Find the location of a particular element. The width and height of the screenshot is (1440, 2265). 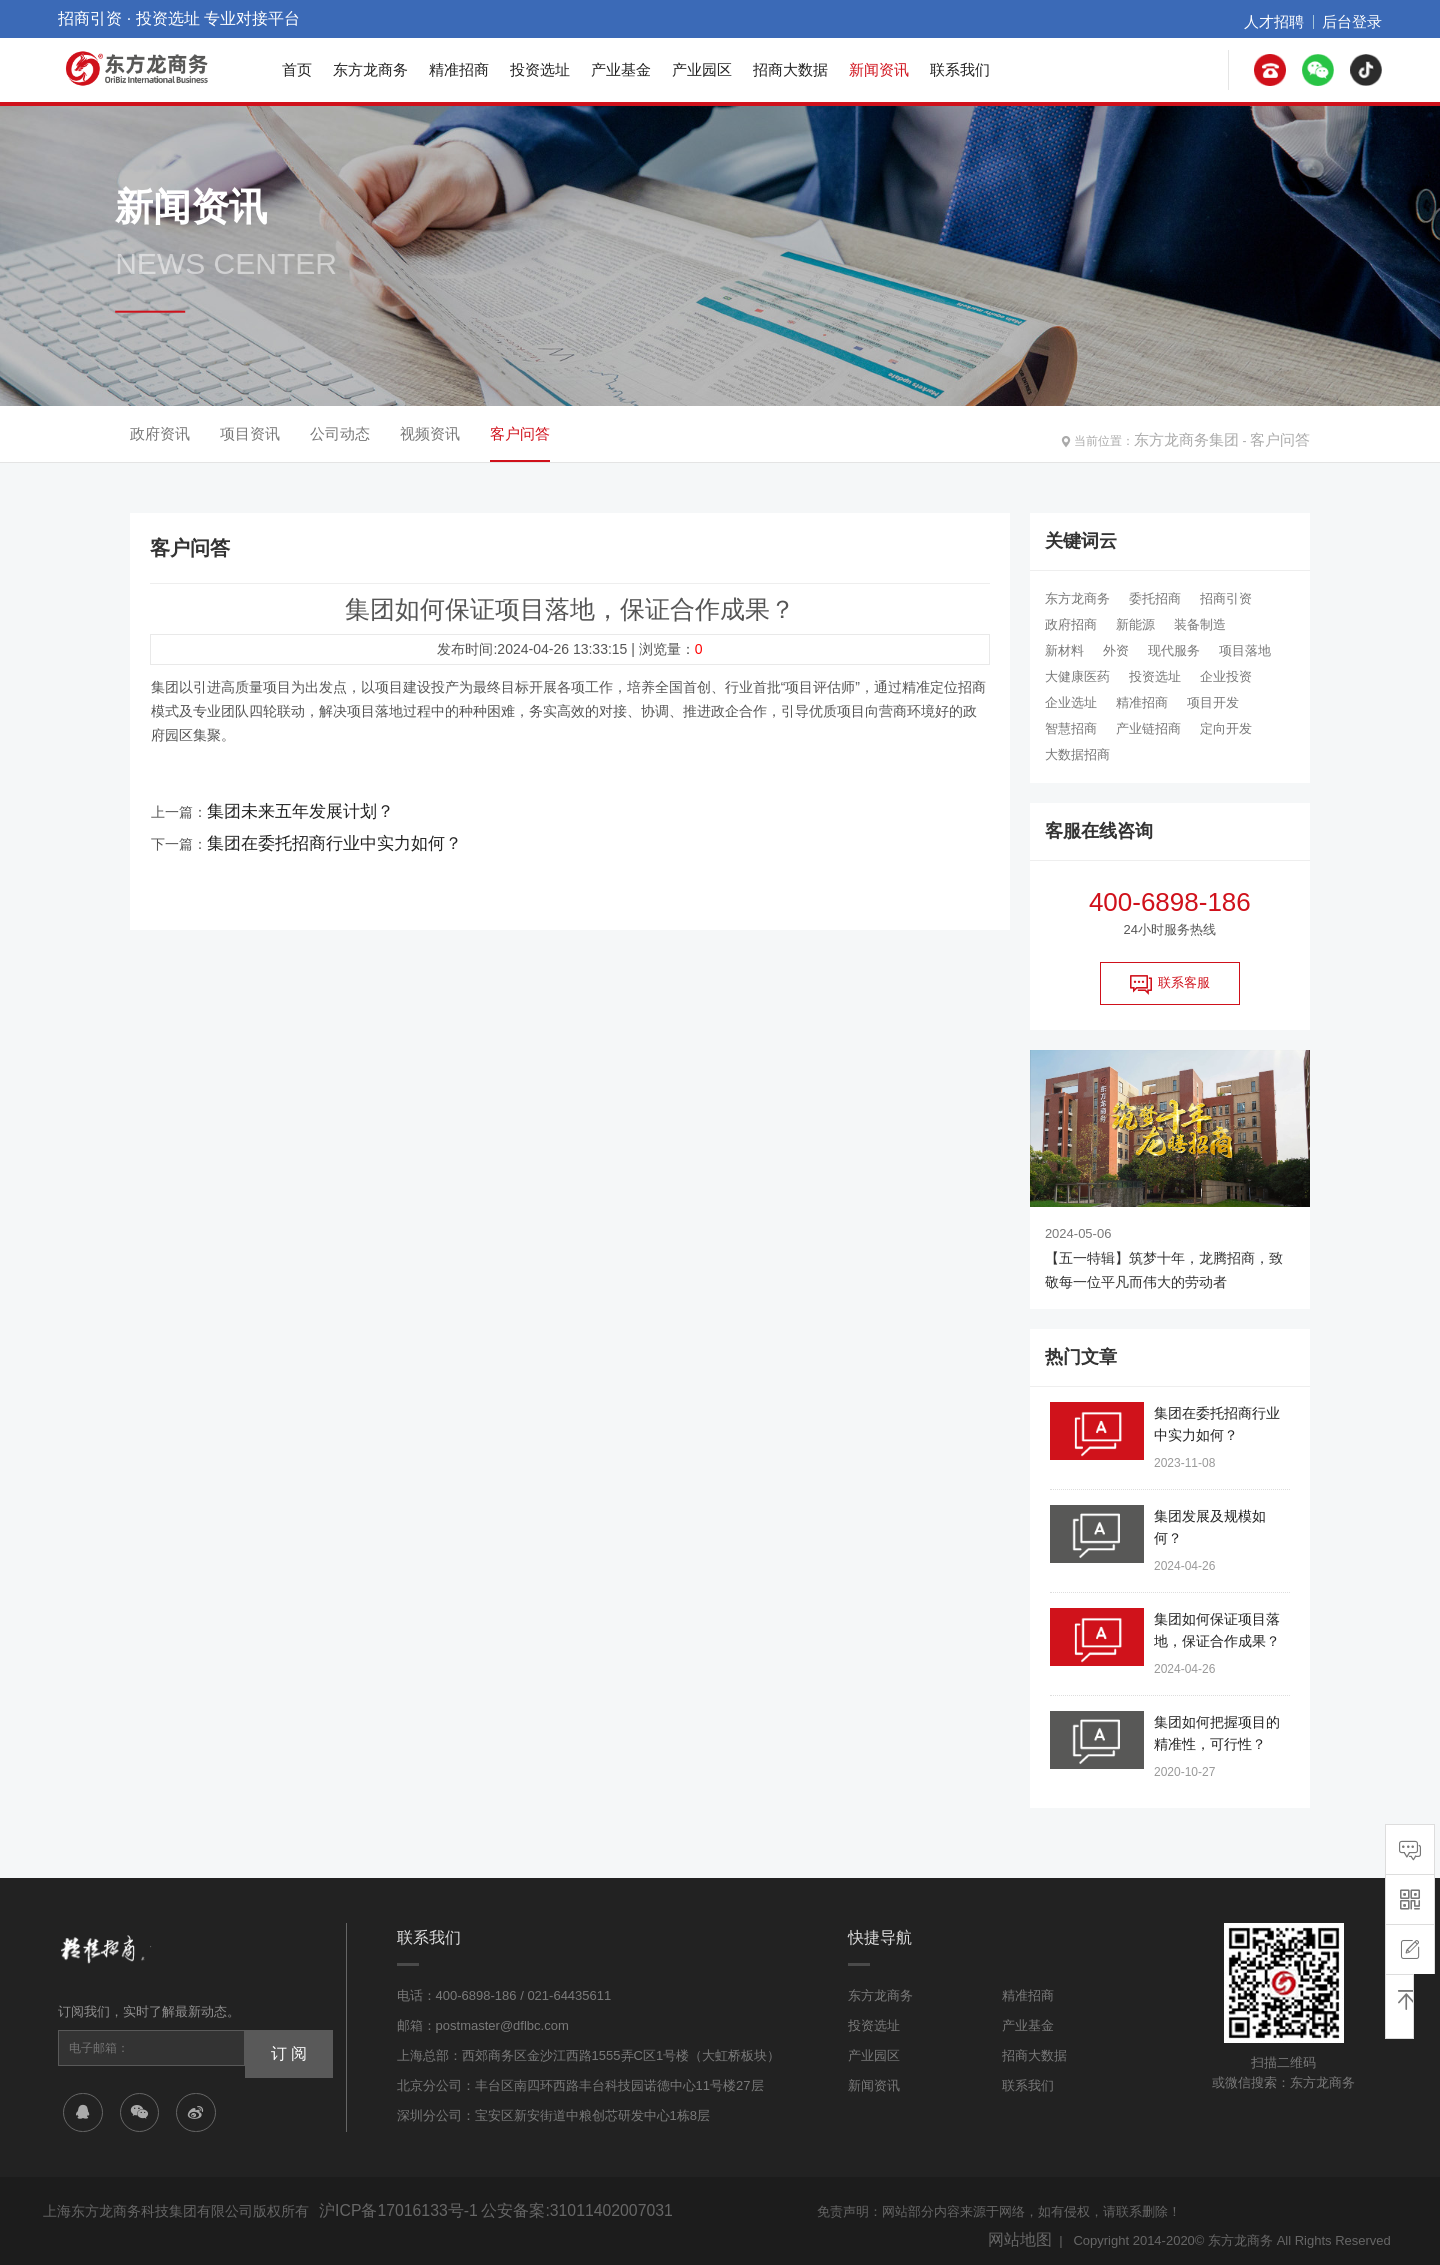

装备制造 is located at coordinates (1200, 624).